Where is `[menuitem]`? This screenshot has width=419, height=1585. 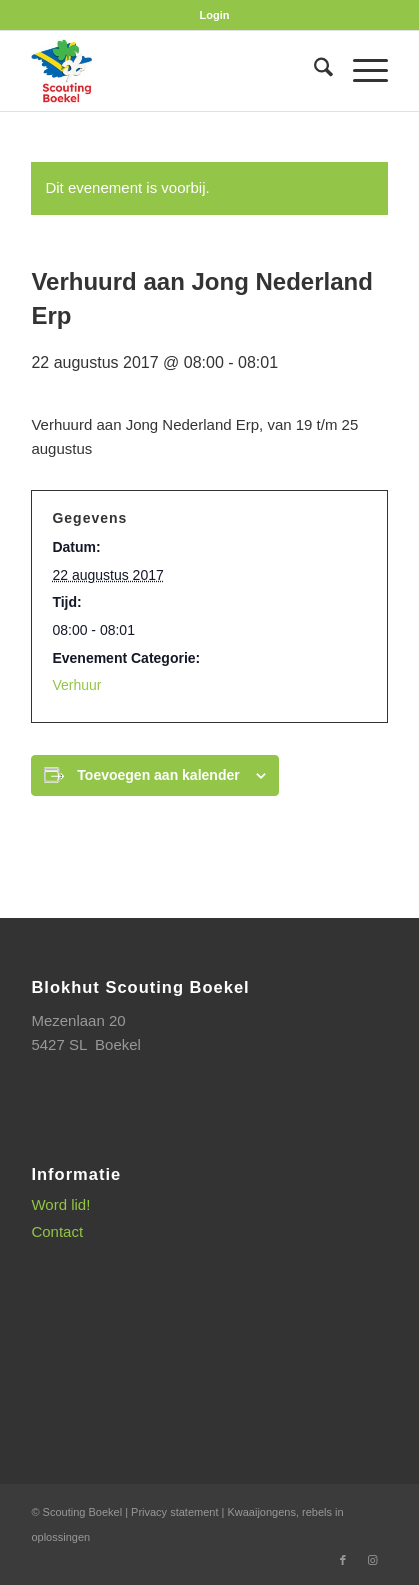
[menuitem] is located at coordinates (215, 15).